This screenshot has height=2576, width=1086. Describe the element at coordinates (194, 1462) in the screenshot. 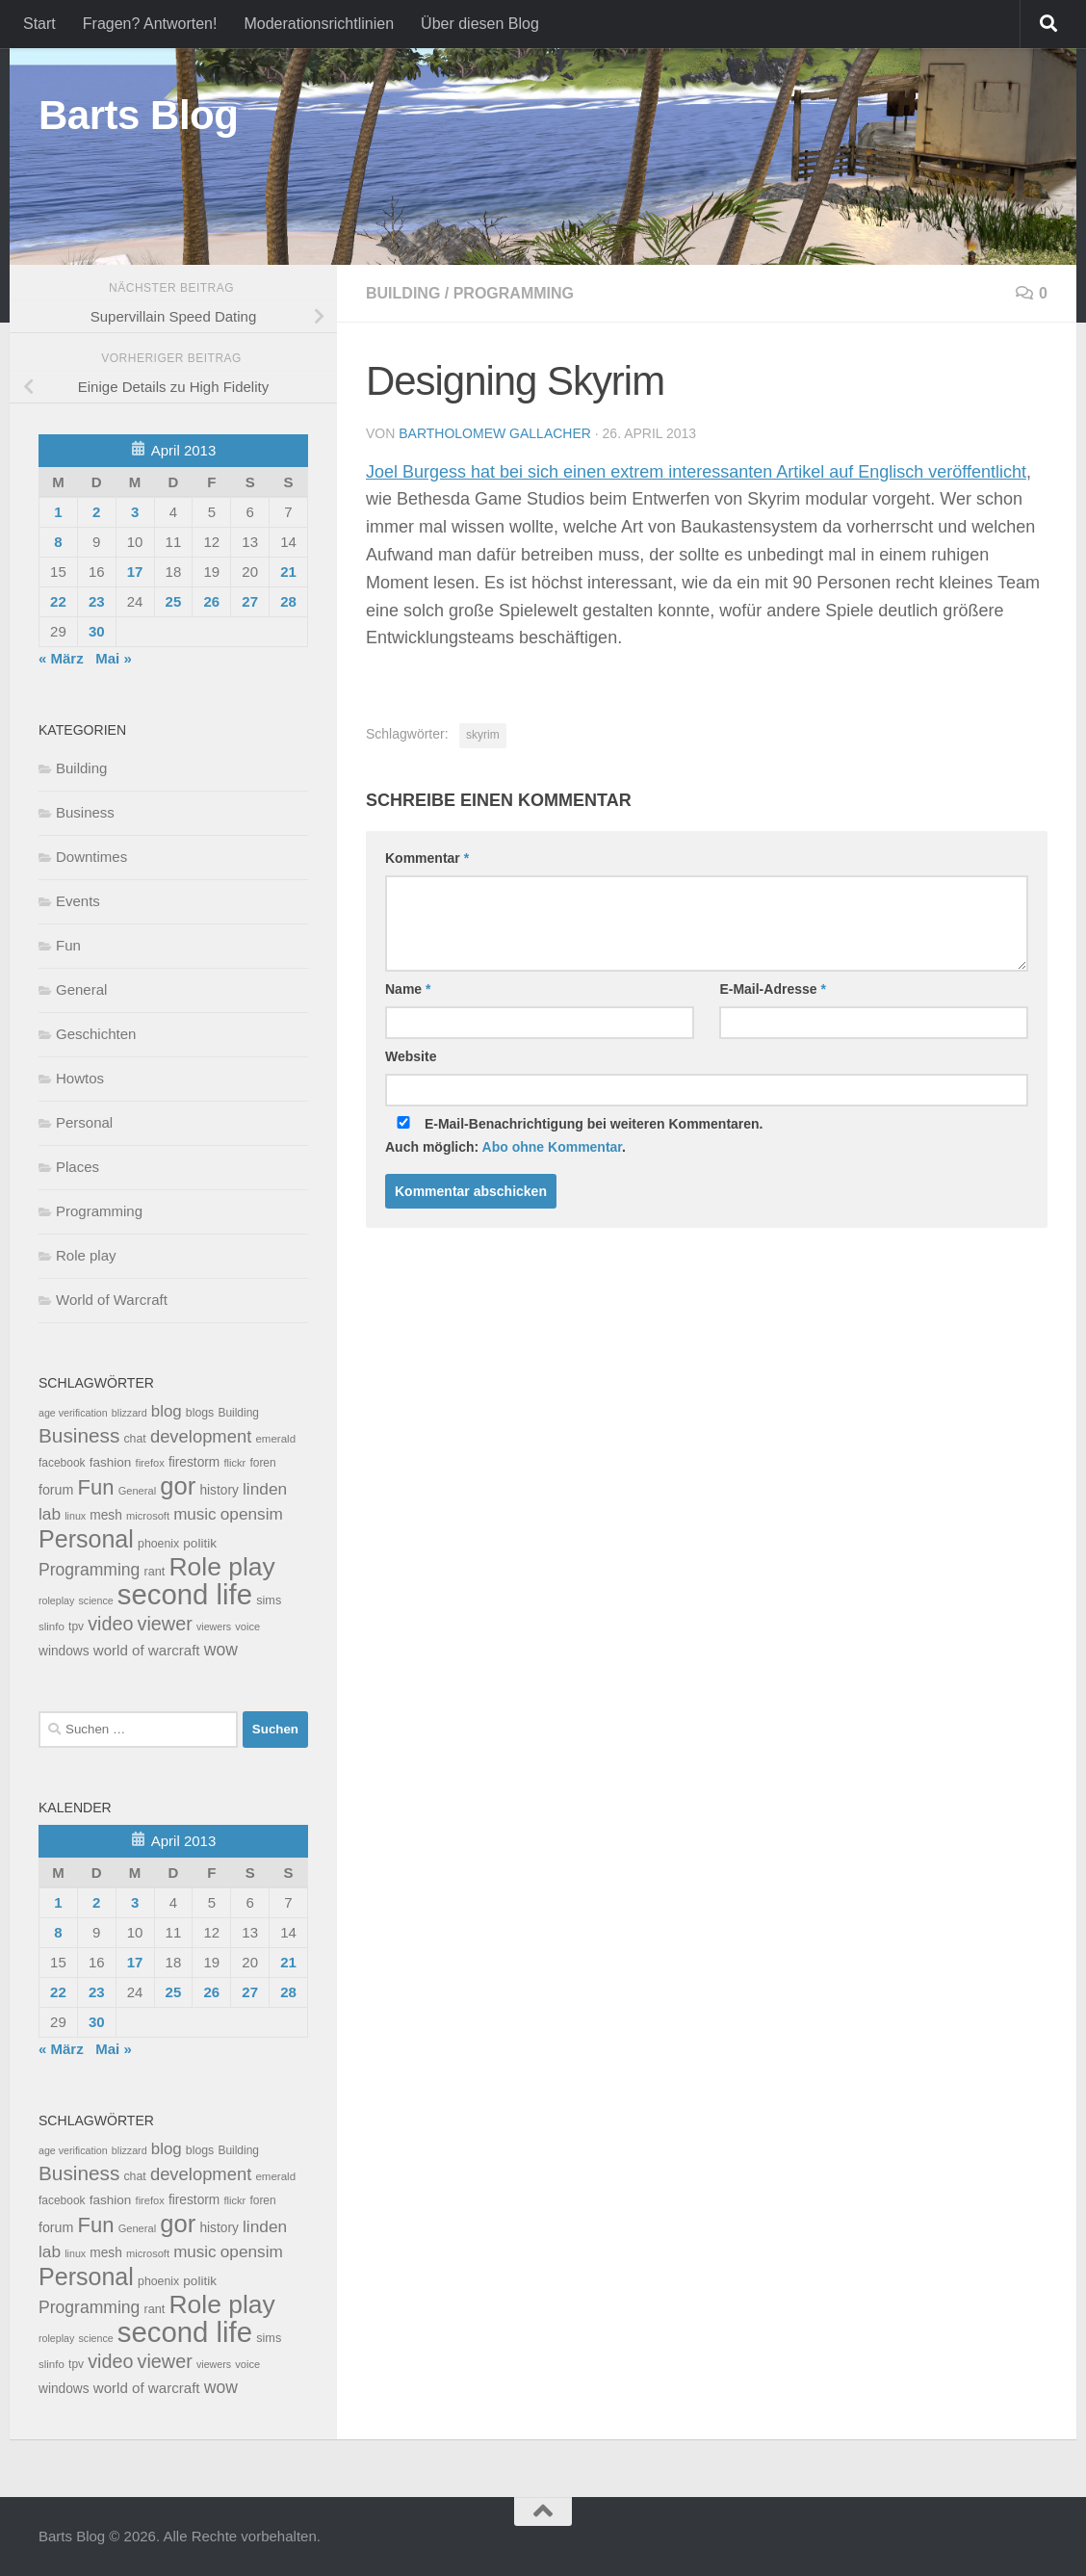

I see `firestorm [firestorm (15 Einträge)]` at that location.